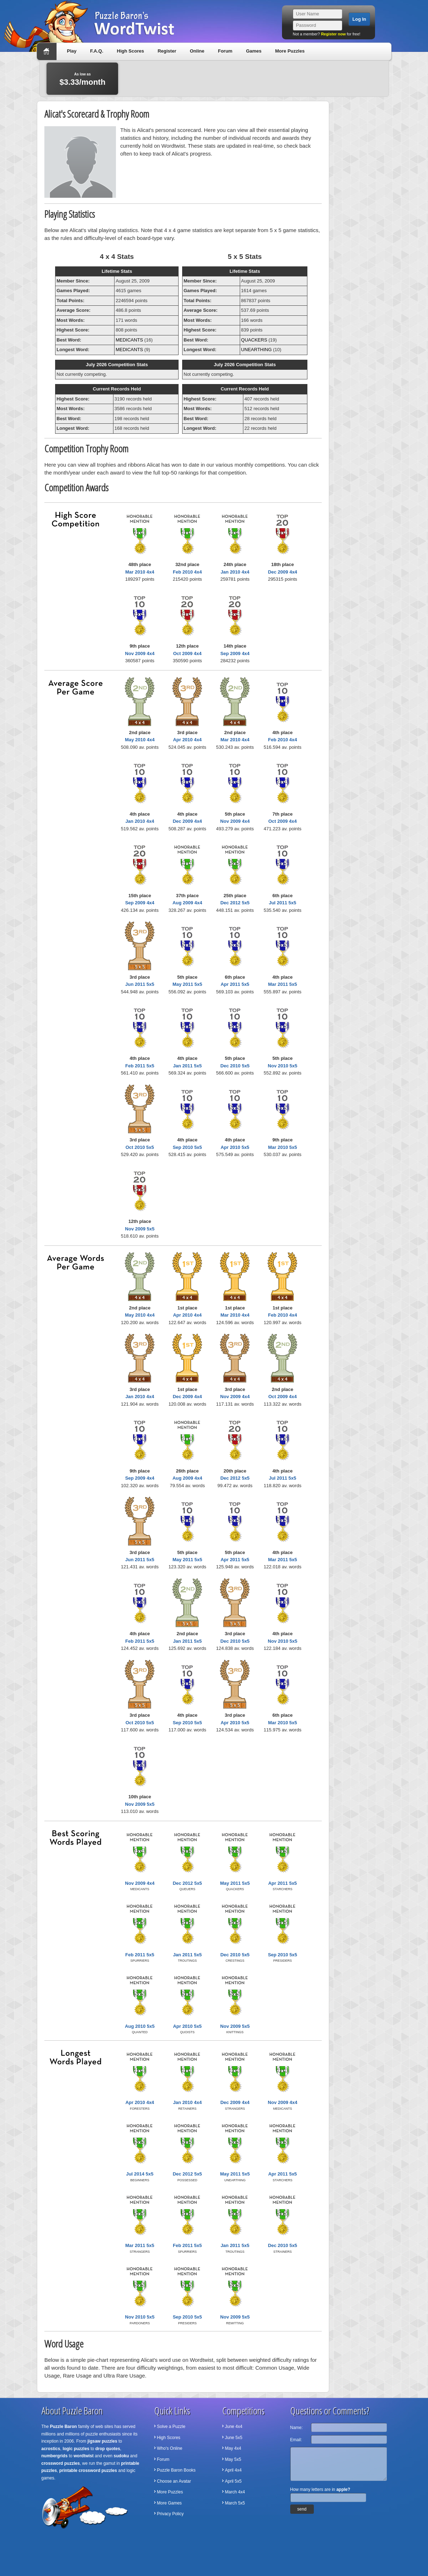 The height and width of the screenshot is (2576, 428). Describe the element at coordinates (253, 51) in the screenshot. I see `Games` at that location.